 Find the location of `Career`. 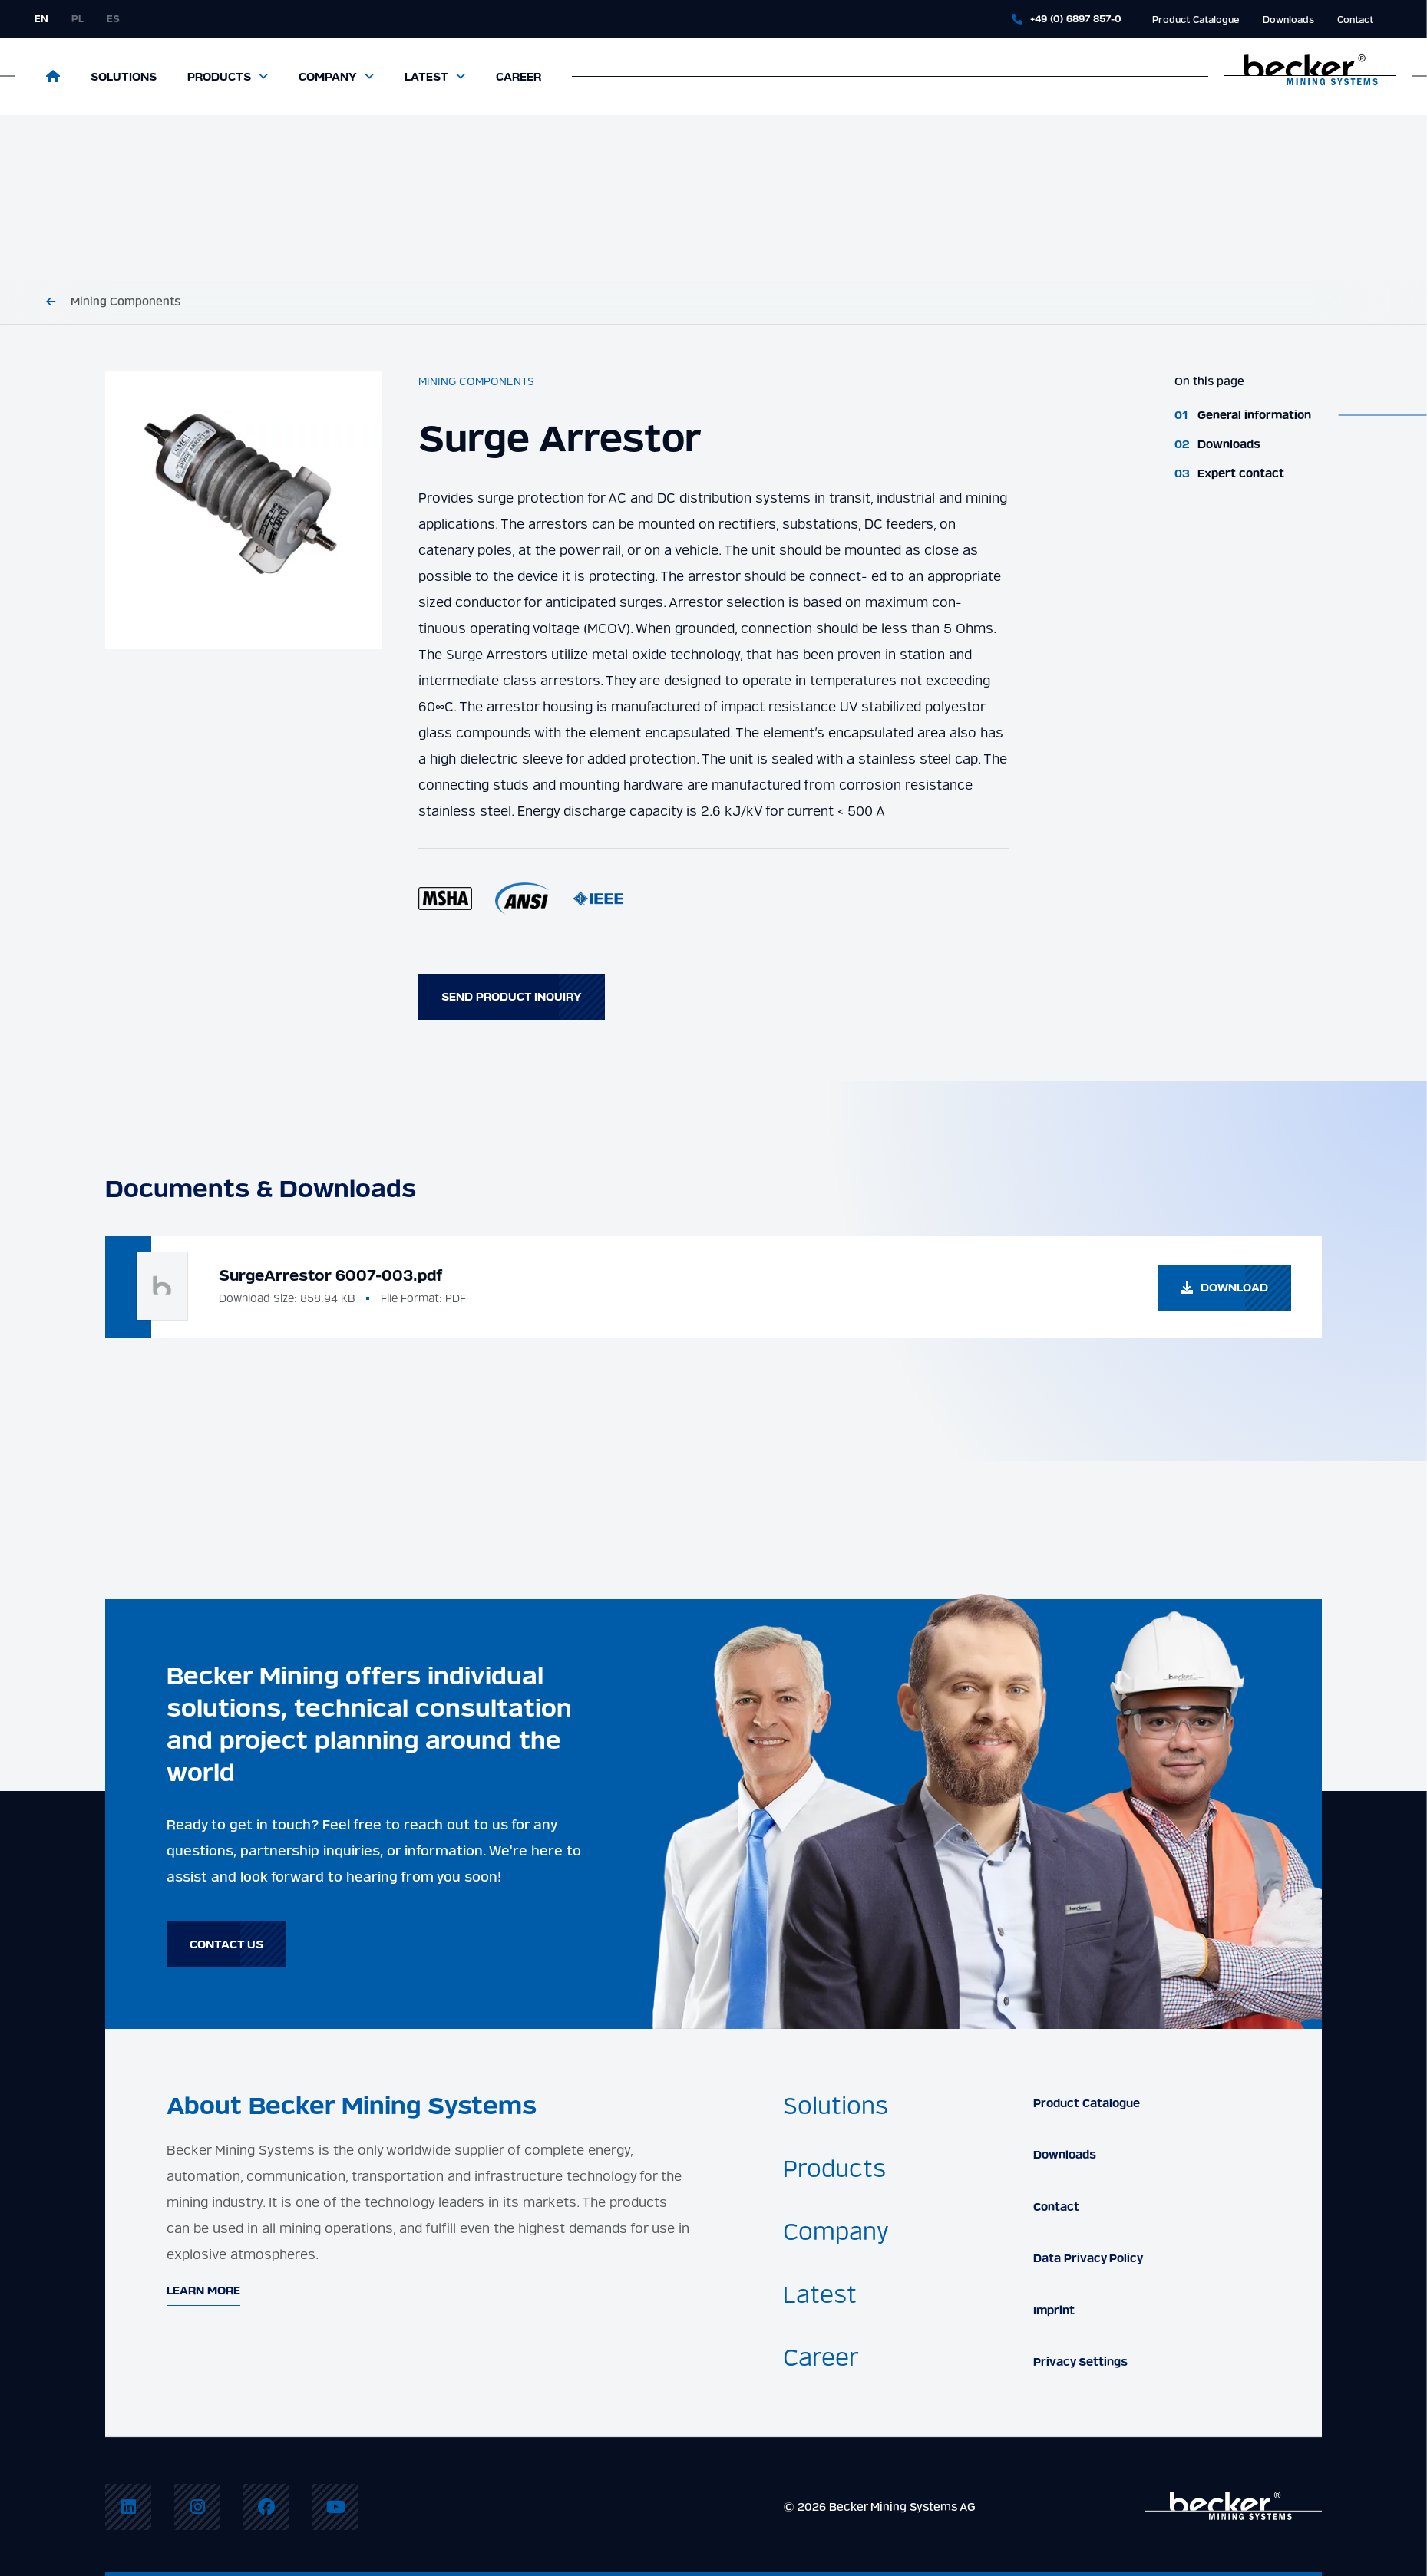

Career is located at coordinates (518, 77).